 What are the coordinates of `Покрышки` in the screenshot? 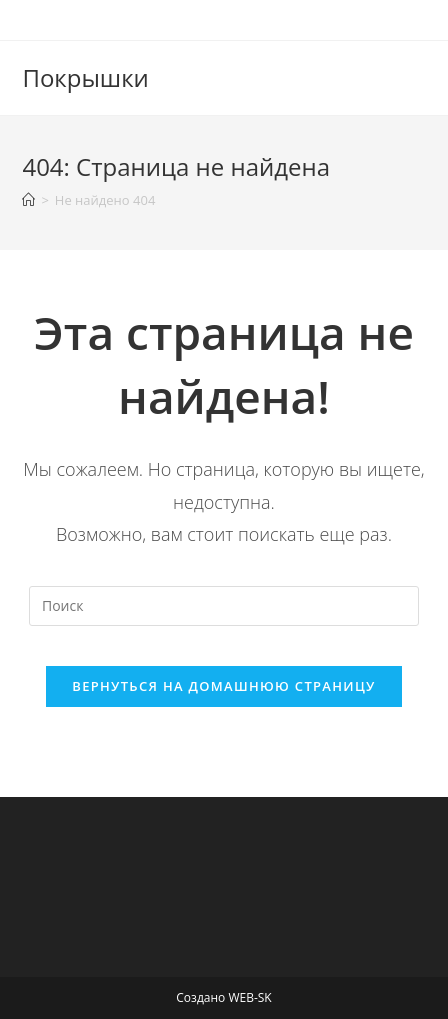 It's located at (85, 77).